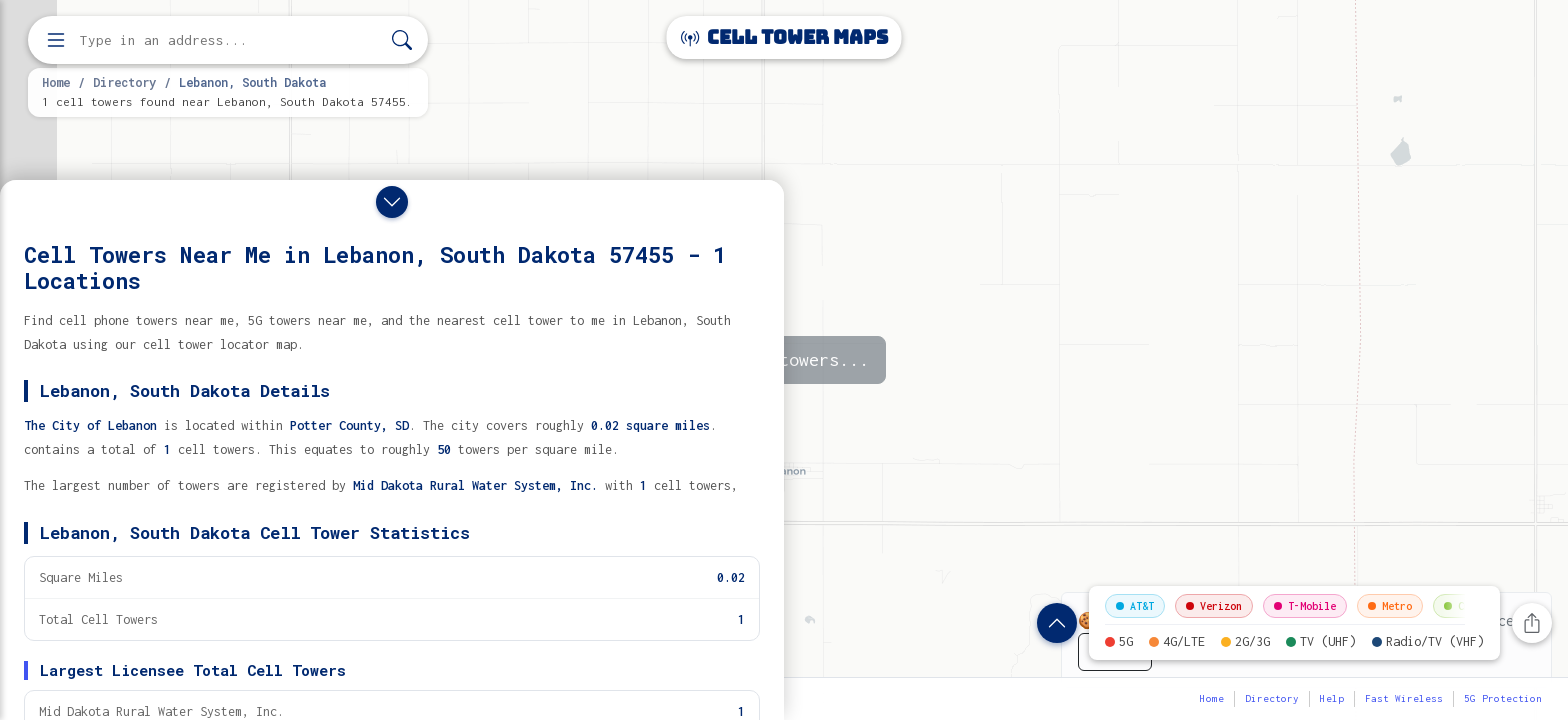 This screenshot has width=1568, height=720. What do you see at coordinates (1390, 606) in the screenshot?
I see `Metro` at bounding box center [1390, 606].